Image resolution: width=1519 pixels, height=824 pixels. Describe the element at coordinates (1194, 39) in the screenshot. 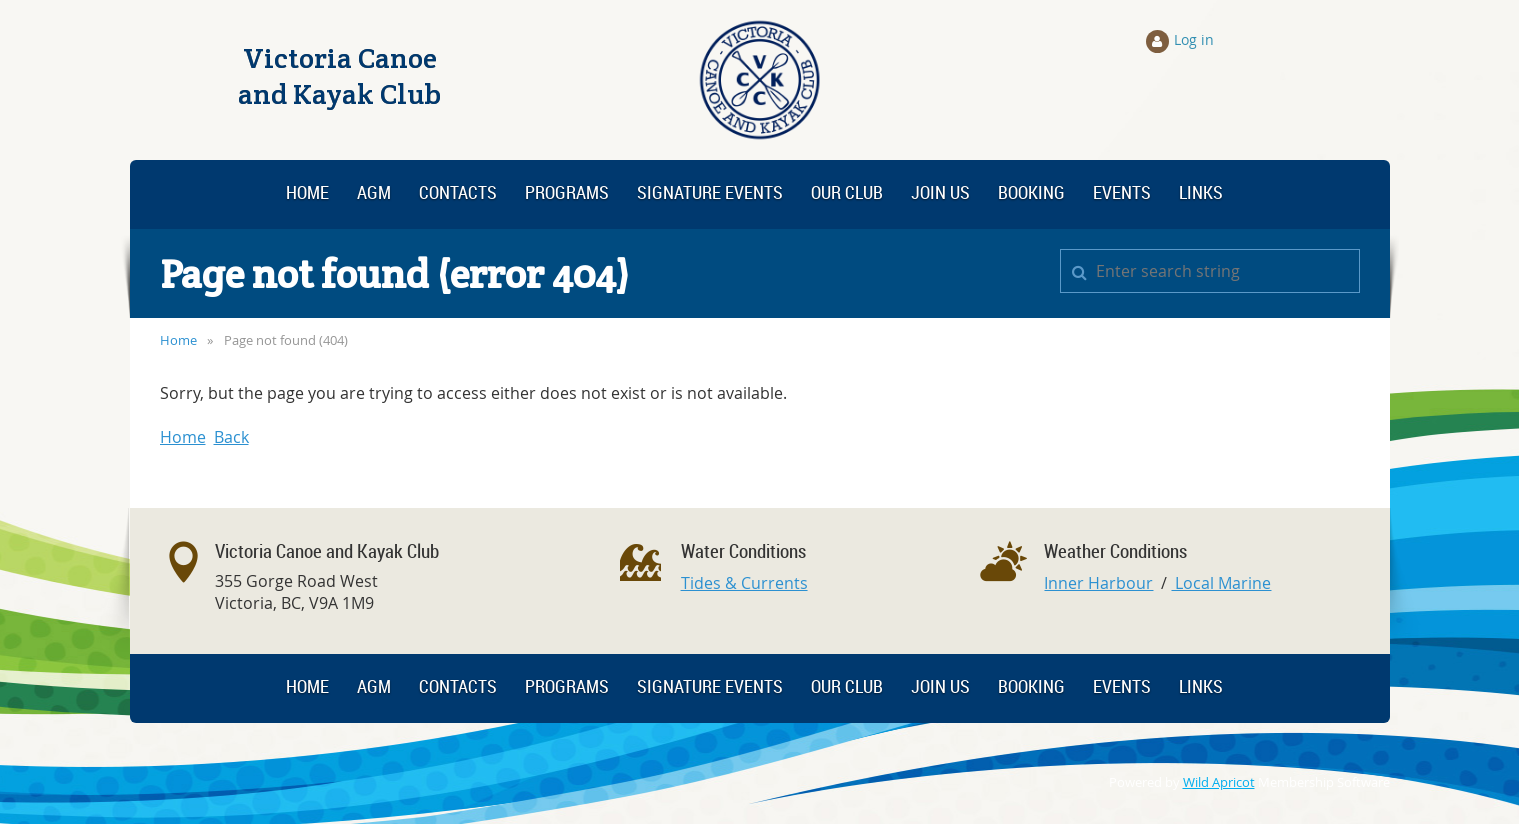

I see `Log in` at that location.